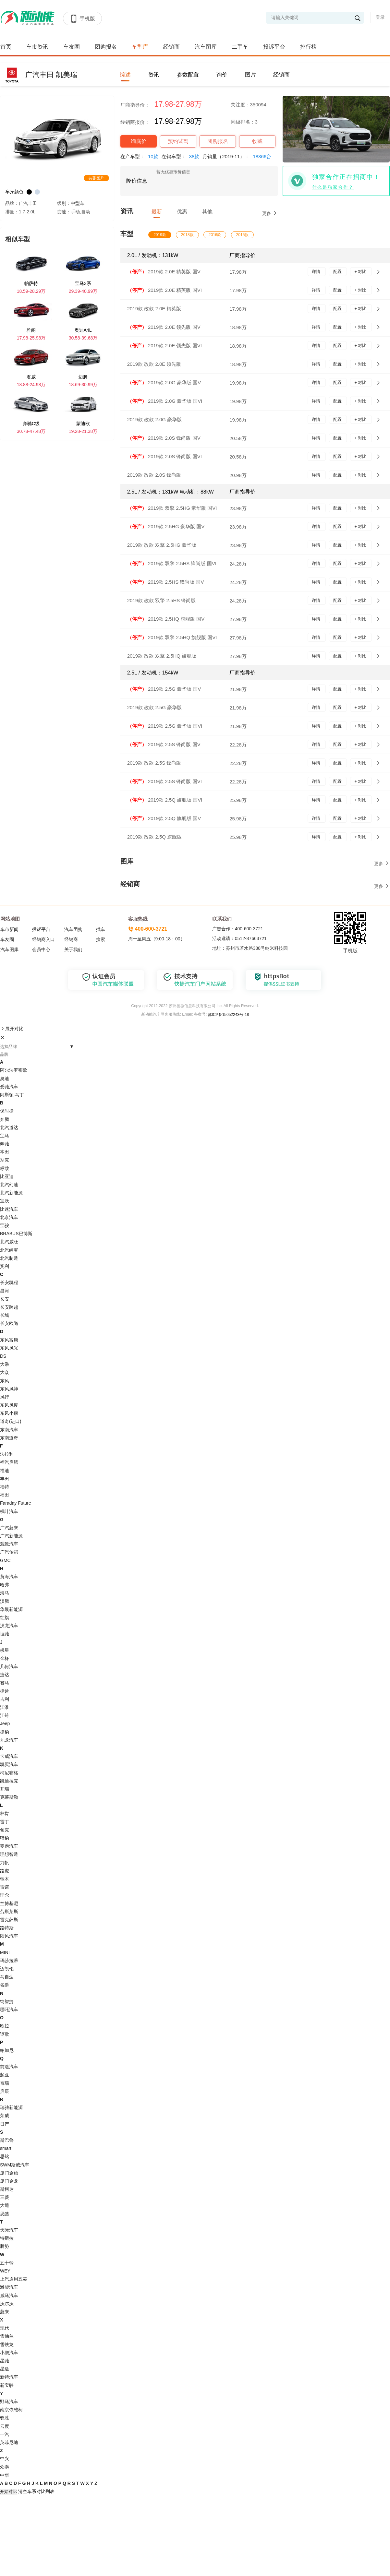 This screenshot has width=390, height=2576. I want to click on 会员中心, so click(41, 949).